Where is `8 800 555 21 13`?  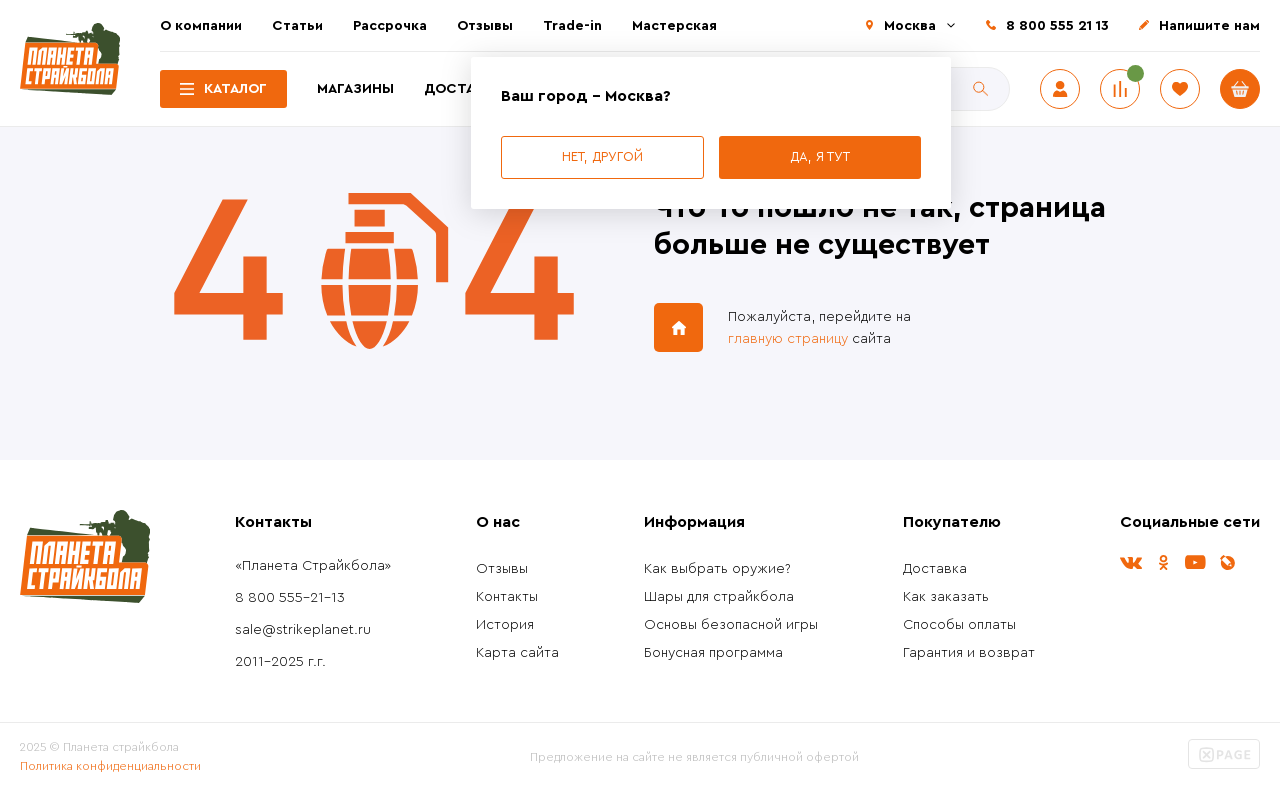
8 800 555 21 13 is located at coordinates (1057, 26).